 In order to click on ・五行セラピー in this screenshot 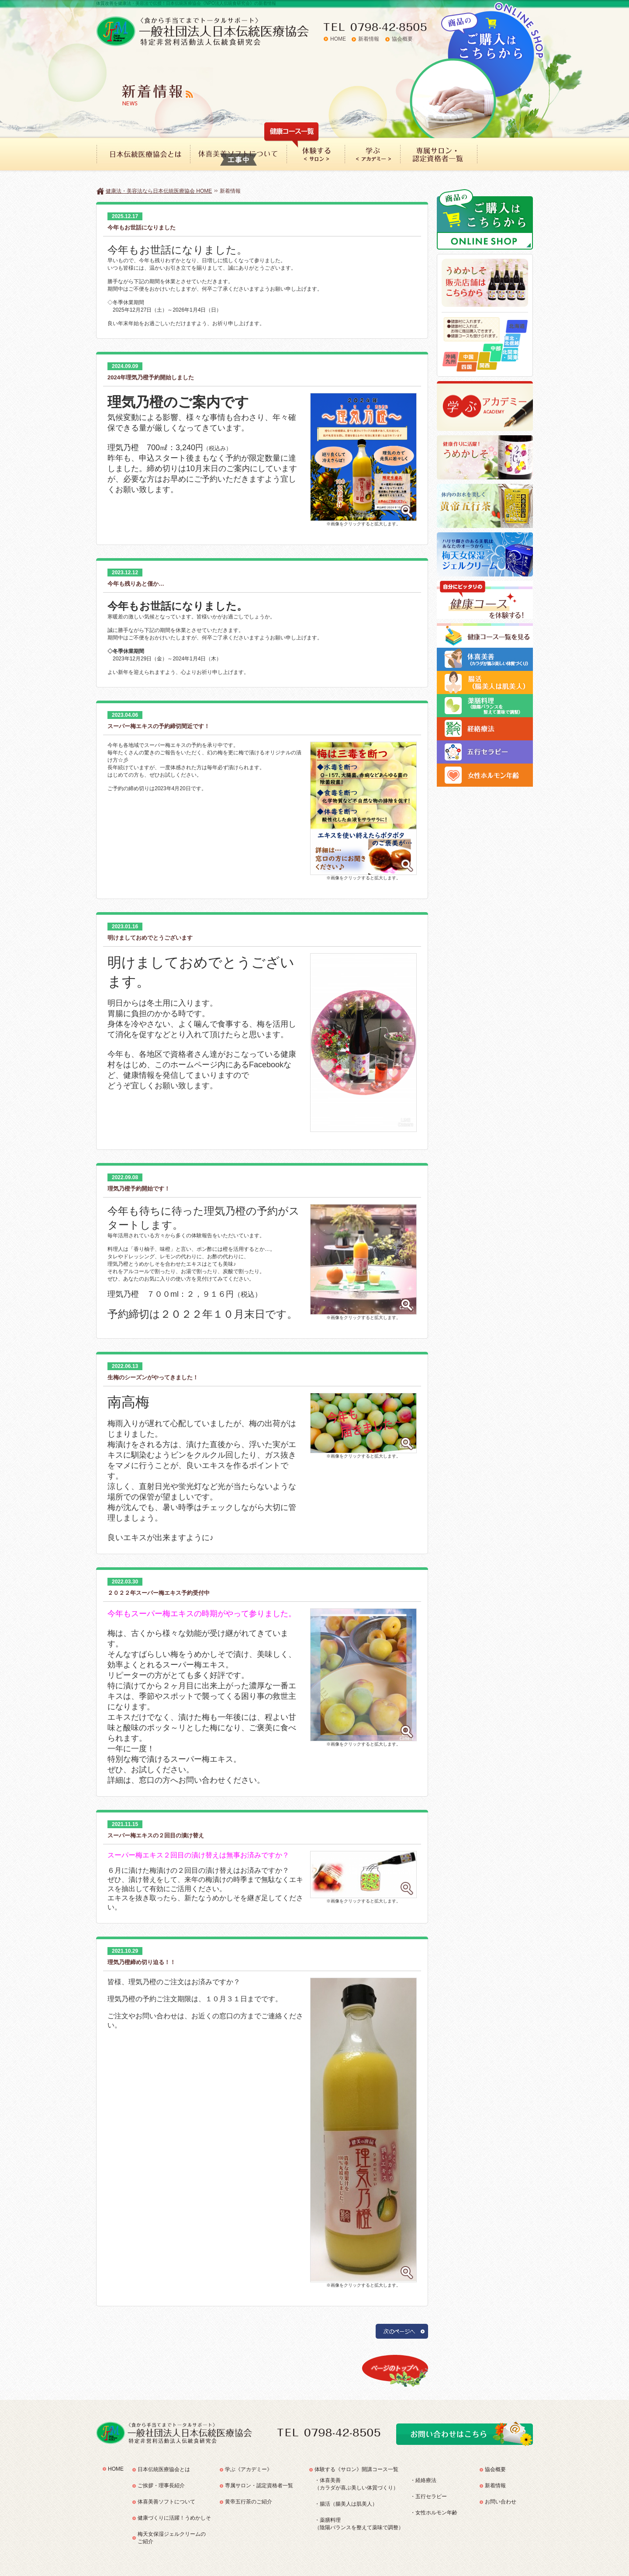, I will do `click(428, 2496)`.